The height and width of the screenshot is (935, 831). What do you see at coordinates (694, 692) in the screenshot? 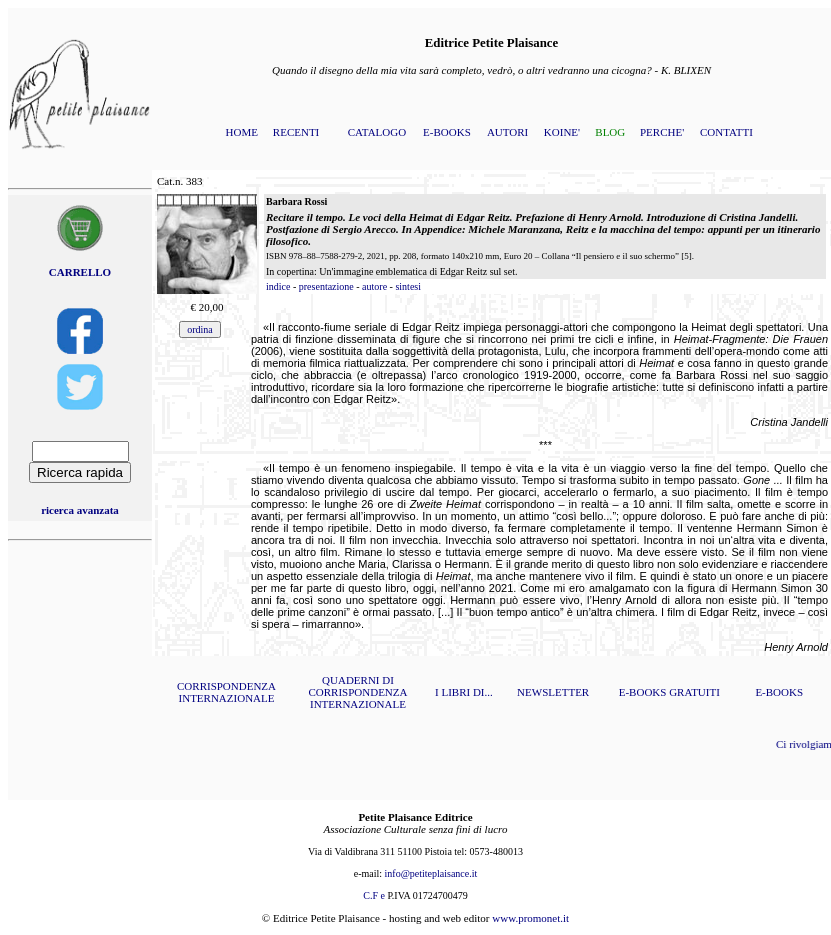
I see `GRATUITI` at bounding box center [694, 692].